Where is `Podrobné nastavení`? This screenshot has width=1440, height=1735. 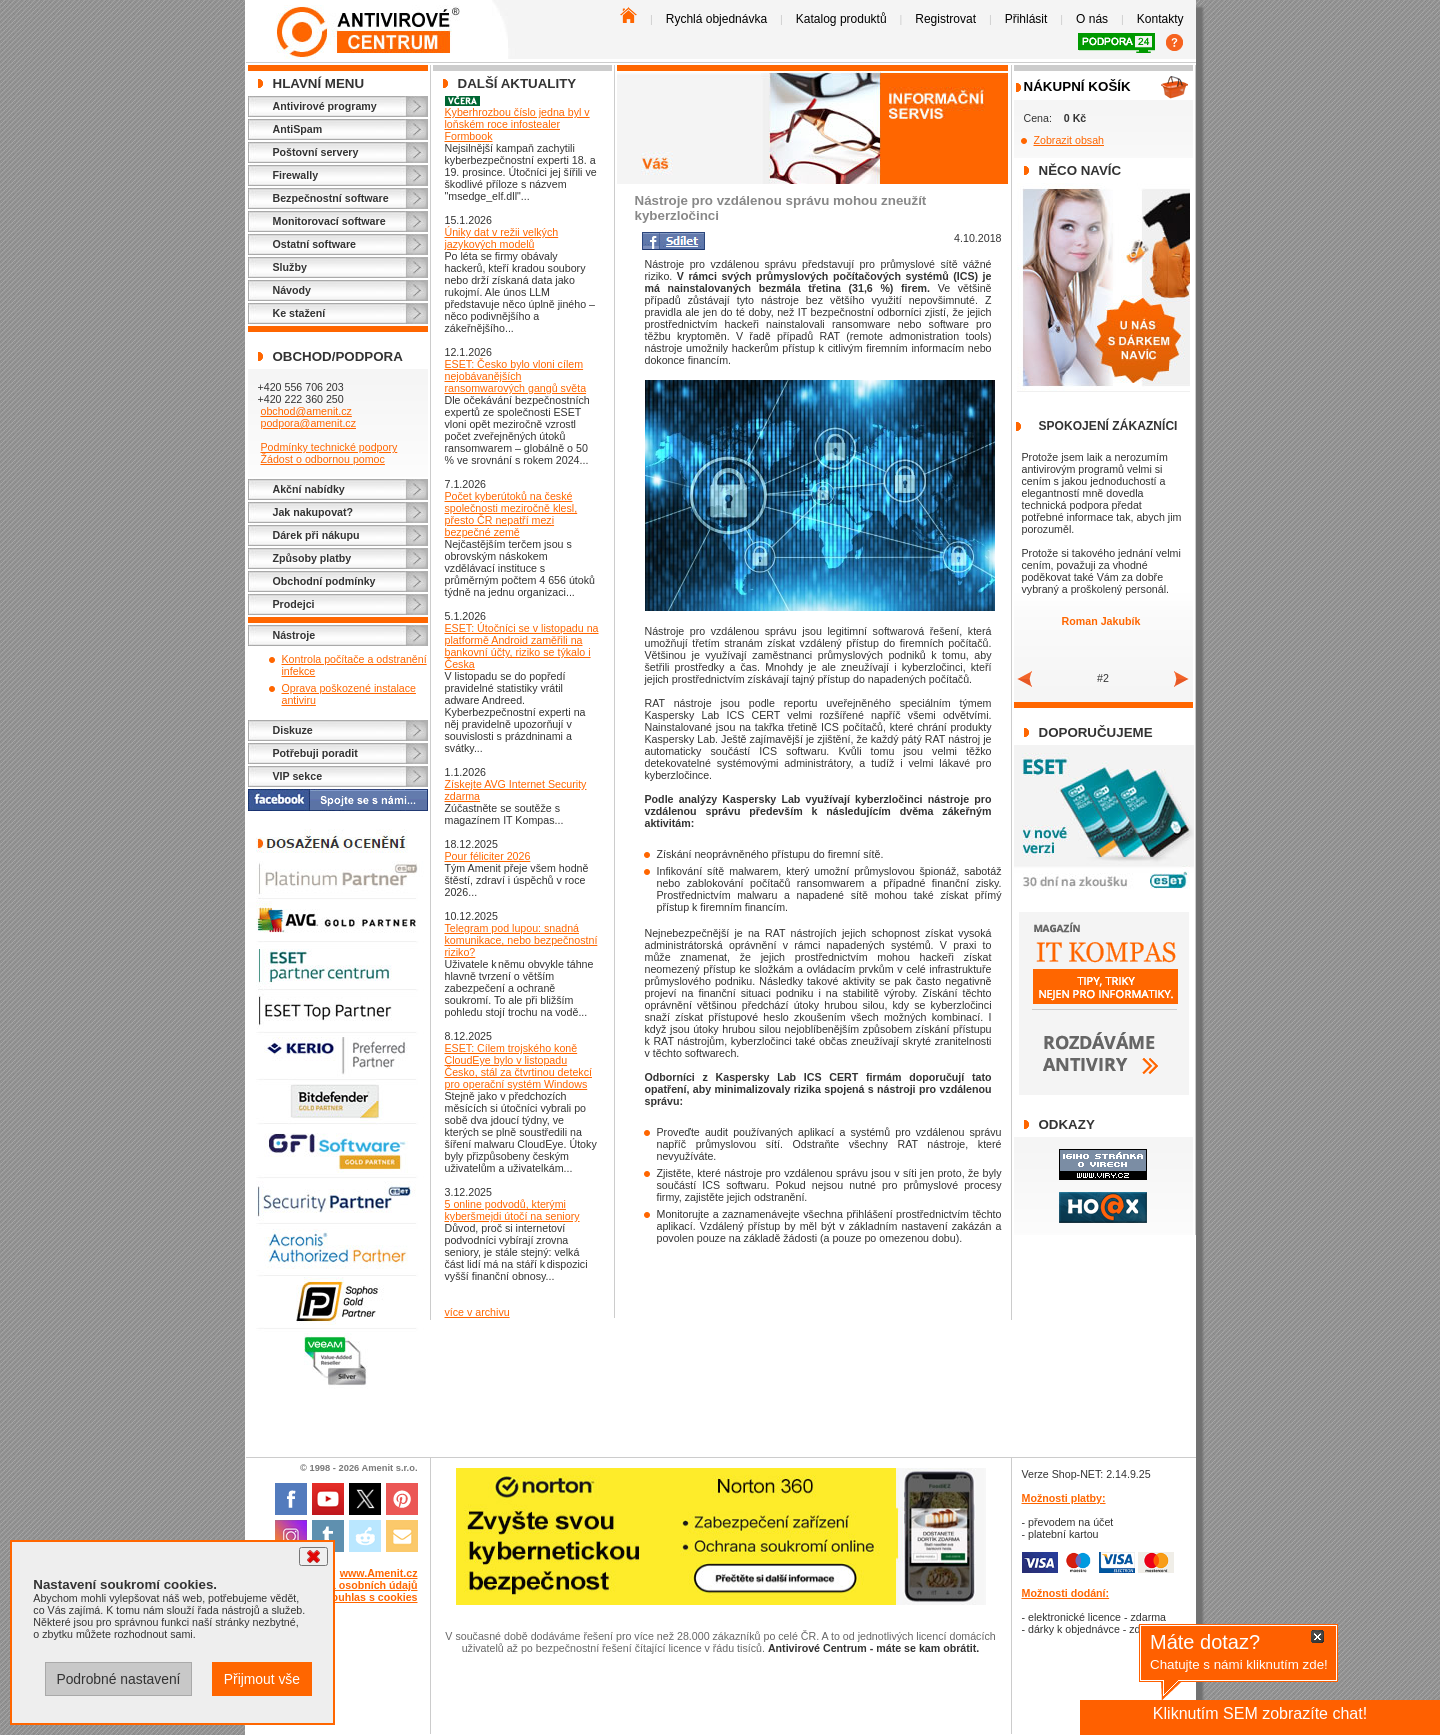
Podrobné nastavení is located at coordinates (118, 1679).